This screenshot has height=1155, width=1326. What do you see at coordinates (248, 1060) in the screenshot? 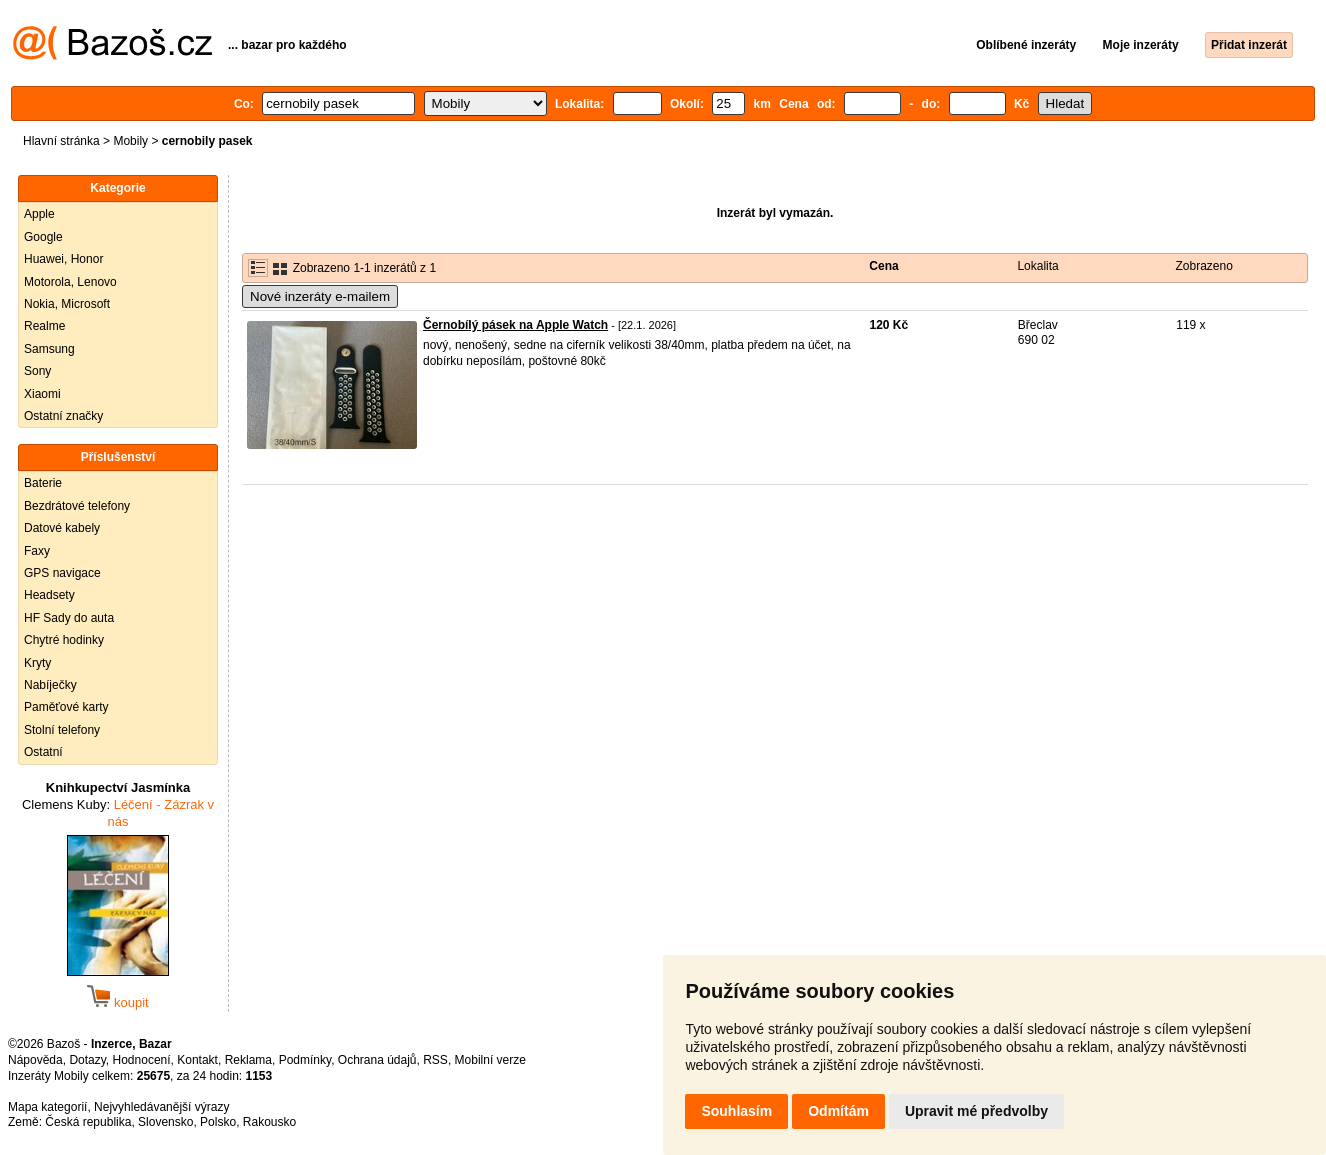
I see `Reklama` at bounding box center [248, 1060].